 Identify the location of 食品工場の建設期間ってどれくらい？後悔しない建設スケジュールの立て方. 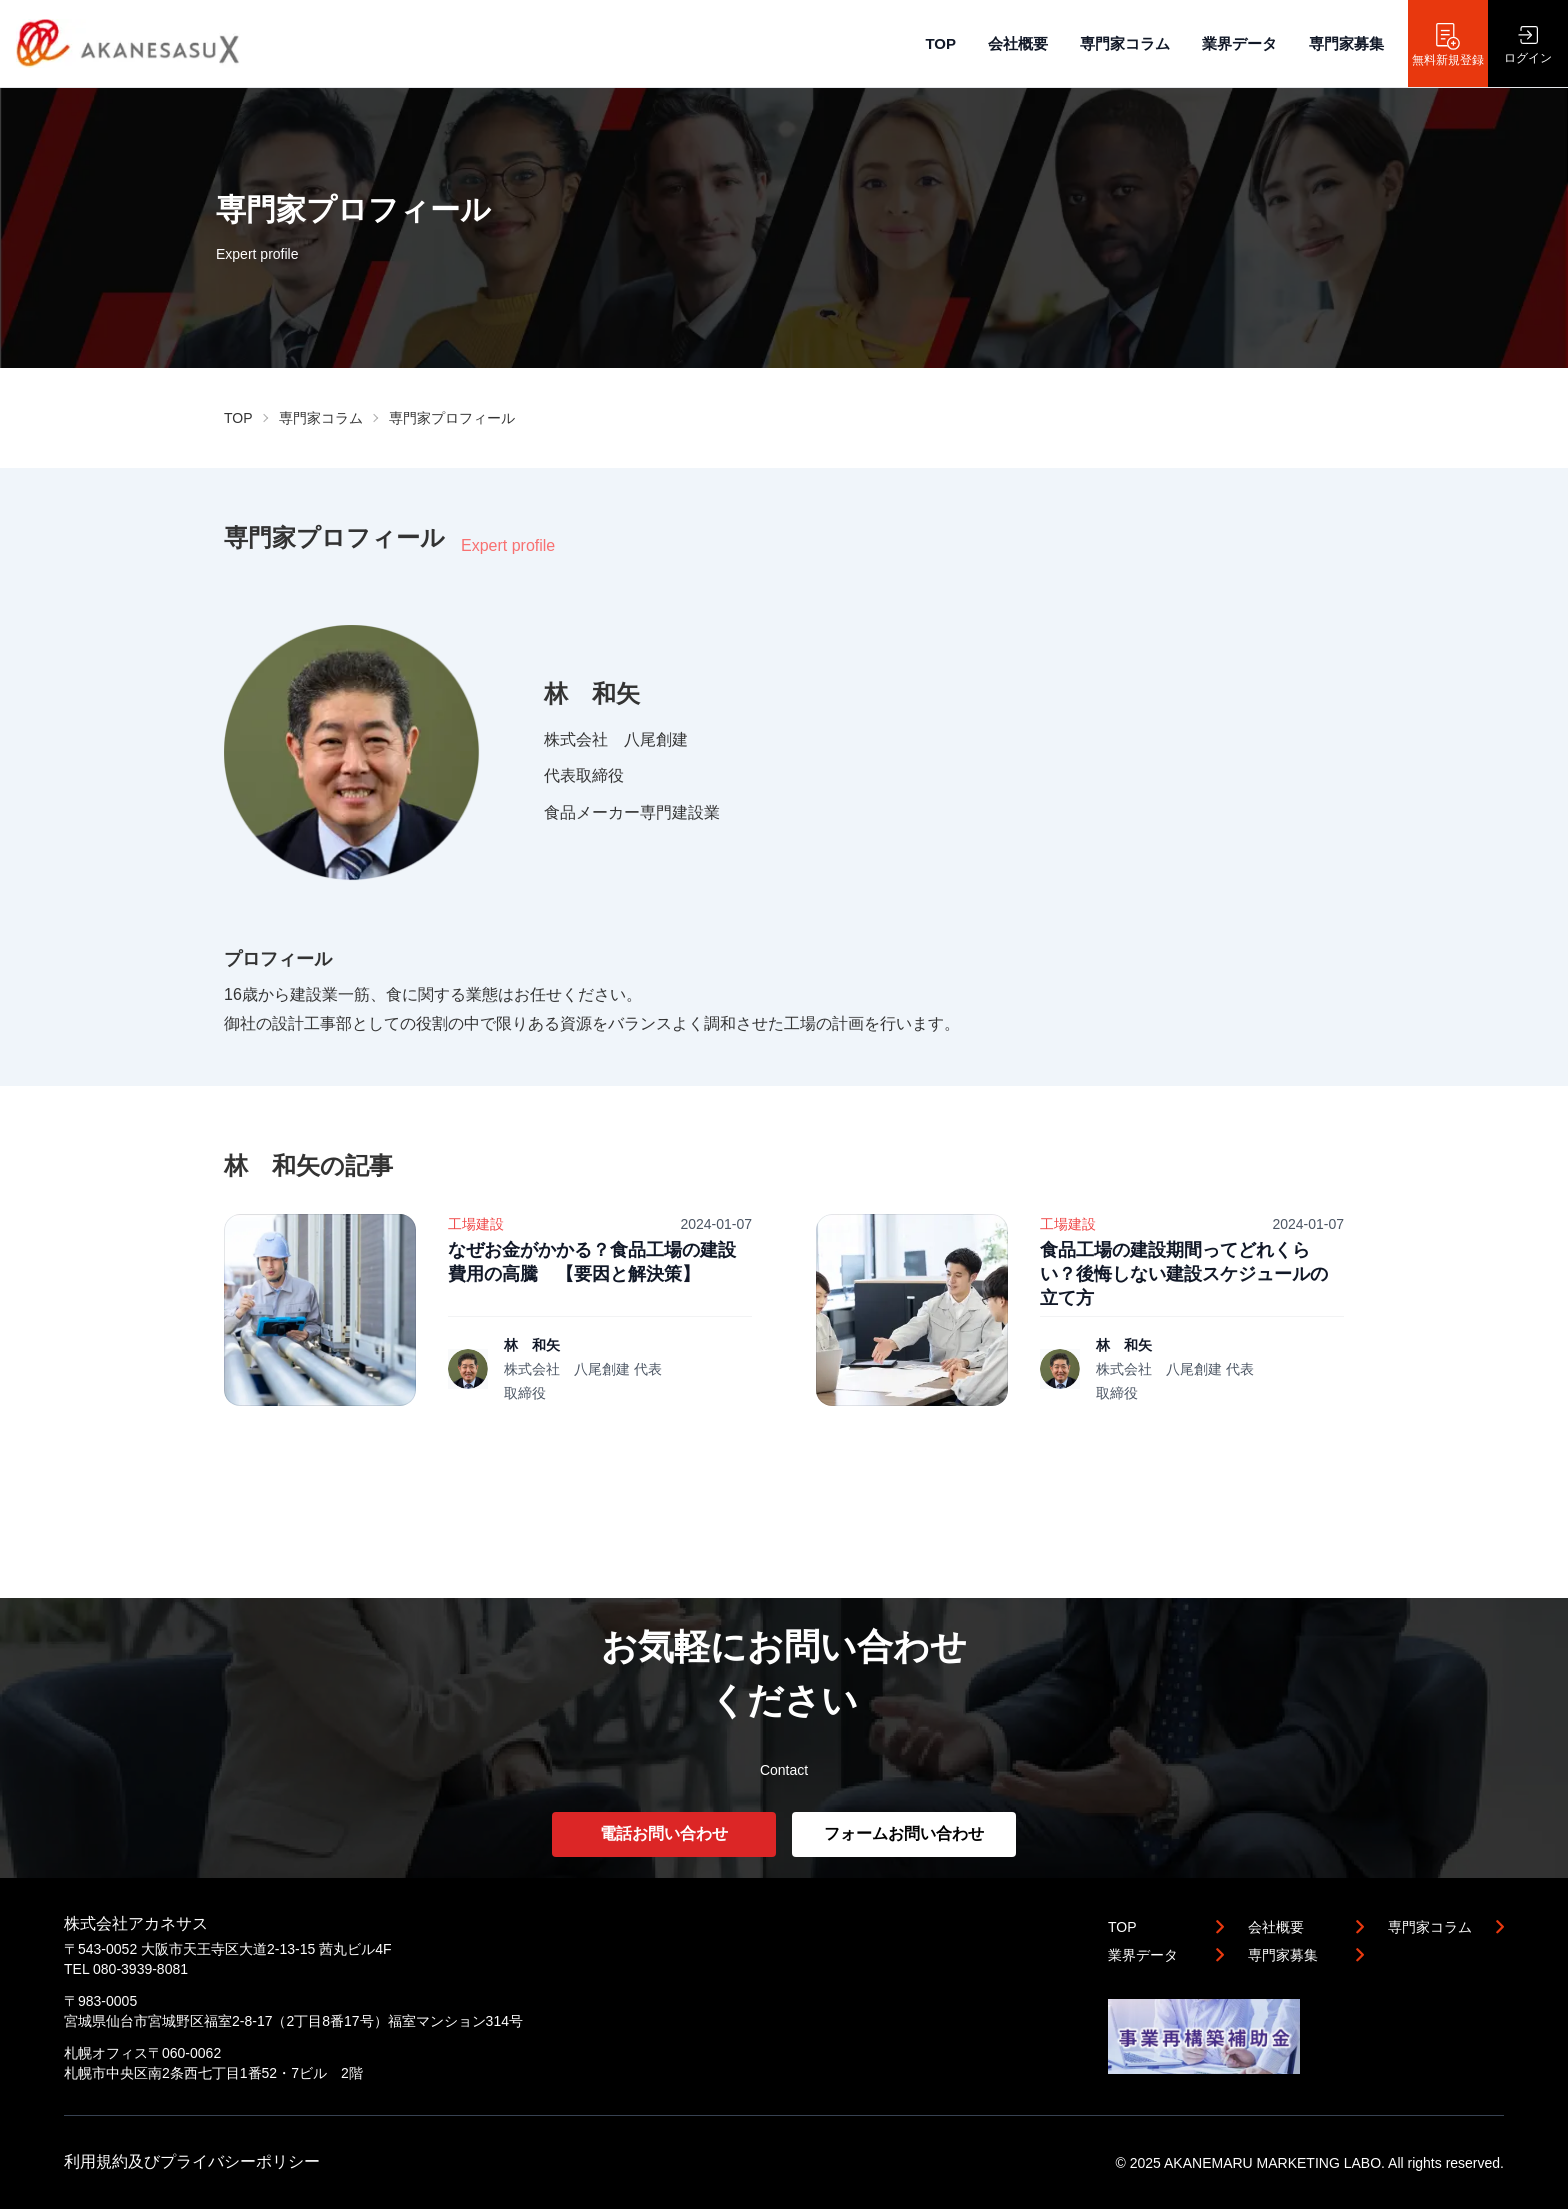
(1184, 1274).